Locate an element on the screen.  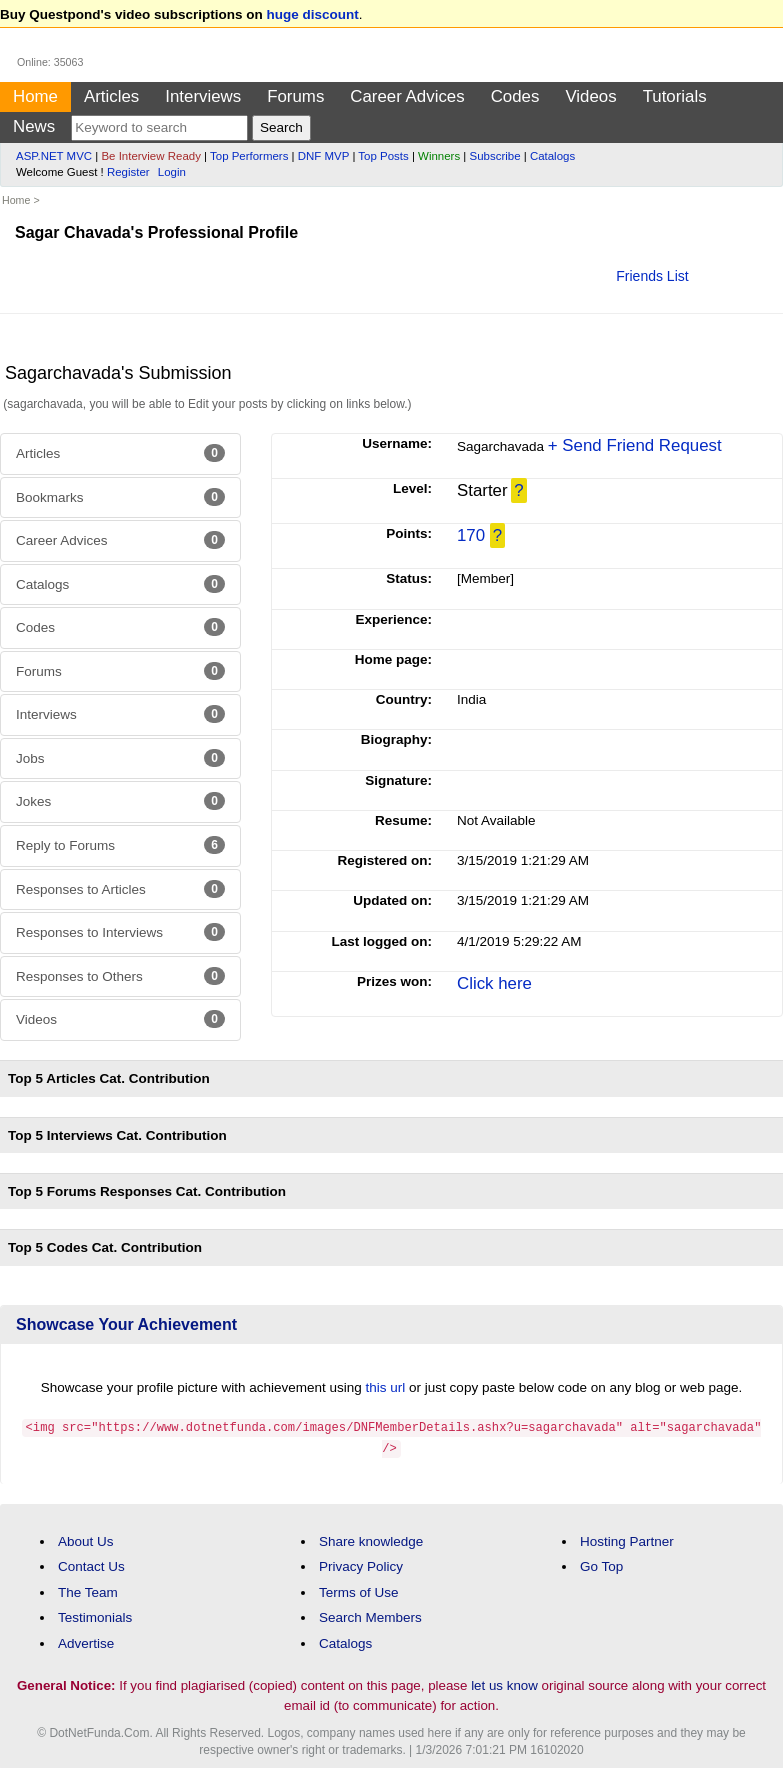
this url is located at coordinates (386, 1387).